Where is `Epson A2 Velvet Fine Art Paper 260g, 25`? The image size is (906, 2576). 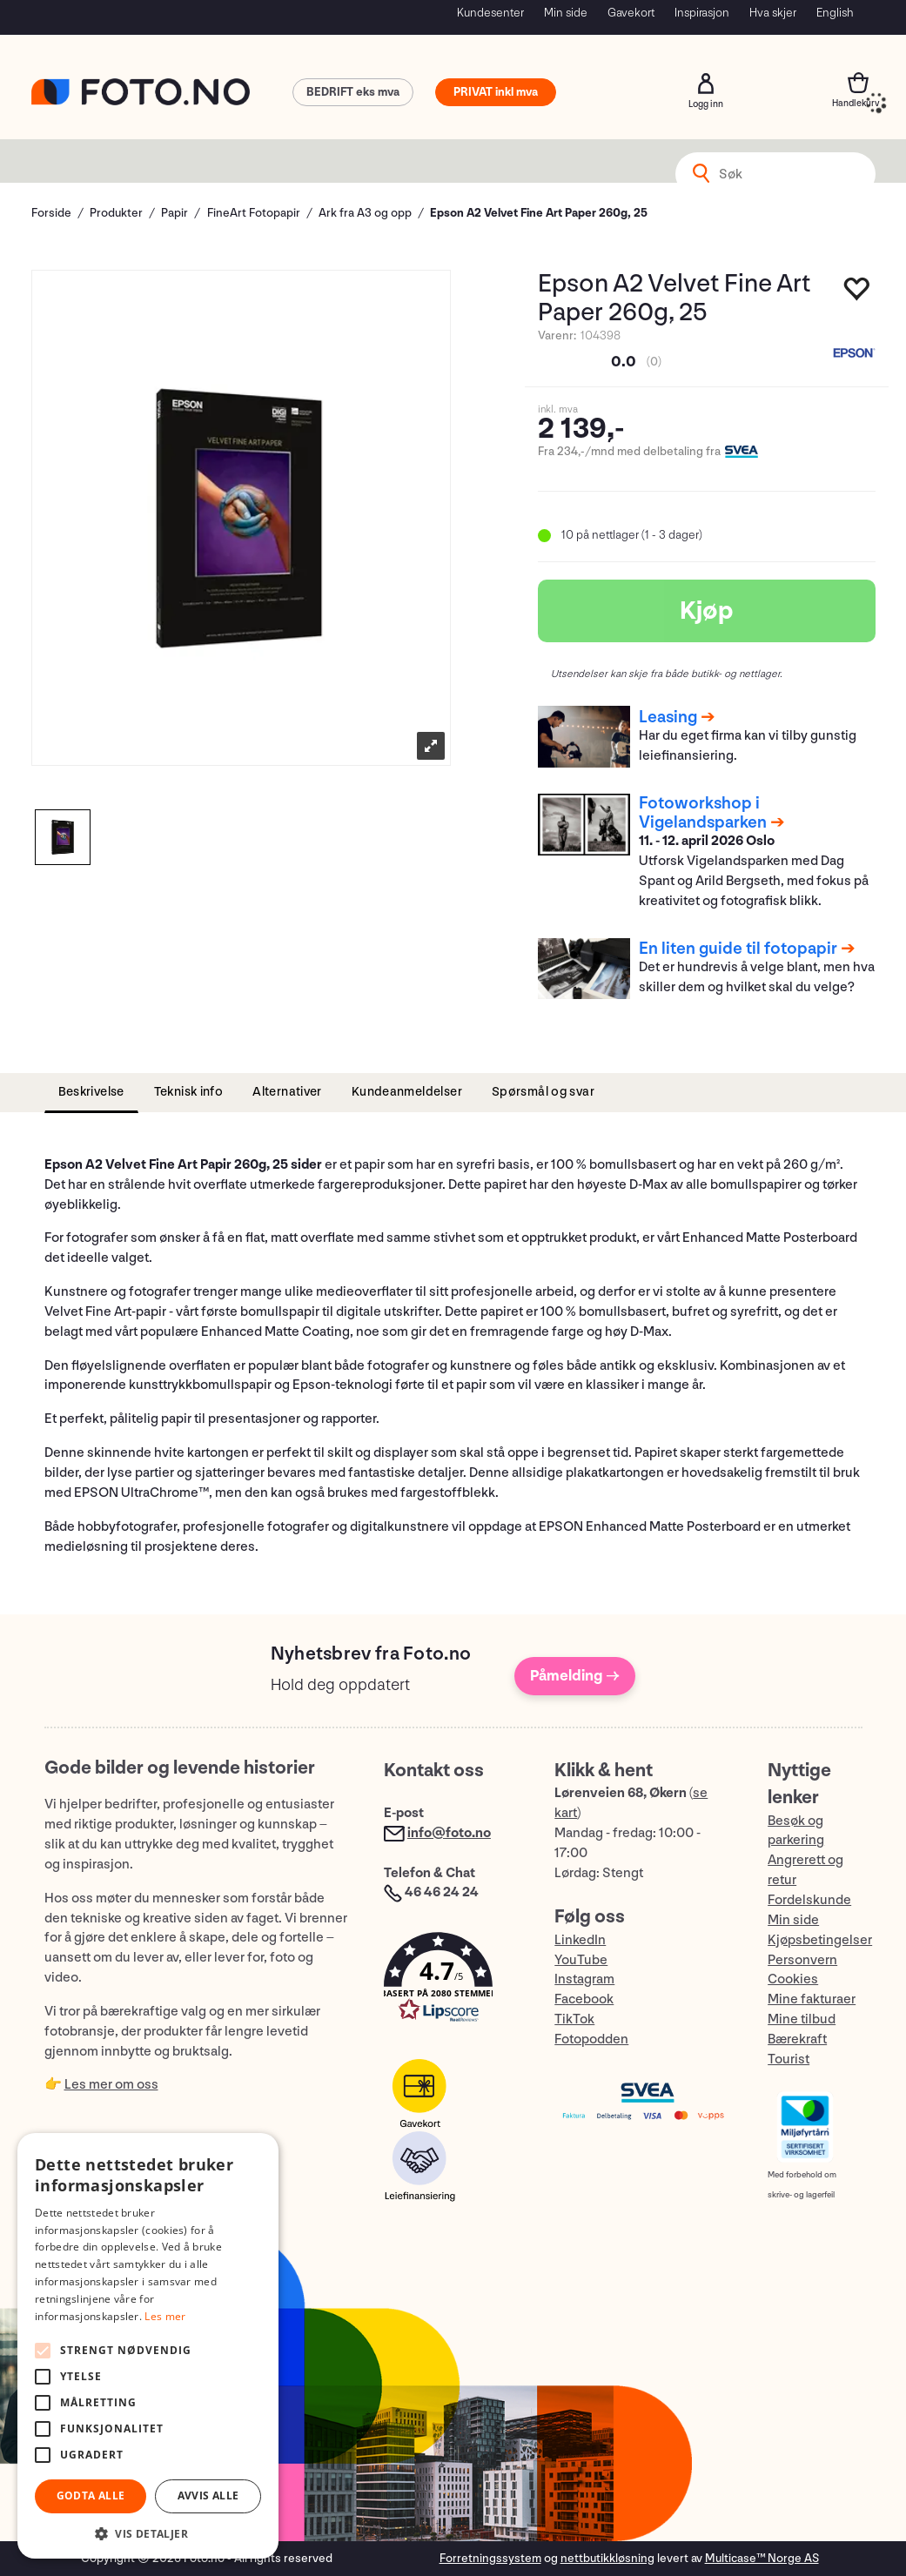 Epson A2 Velvet Fine Art Paper 260g, 25 is located at coordinates (539, 212).